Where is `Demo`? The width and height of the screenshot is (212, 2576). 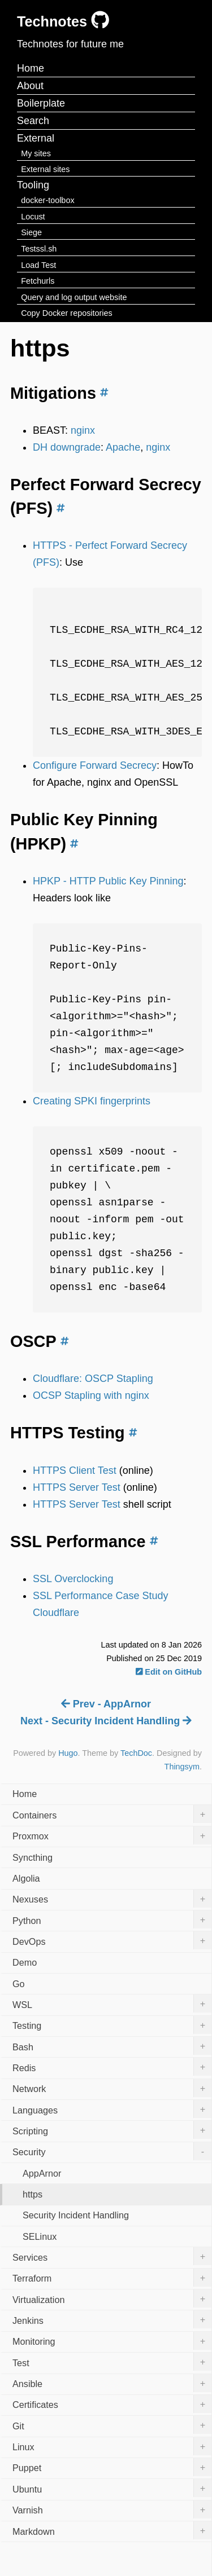
Demo is located at coordinates (24, 1962).